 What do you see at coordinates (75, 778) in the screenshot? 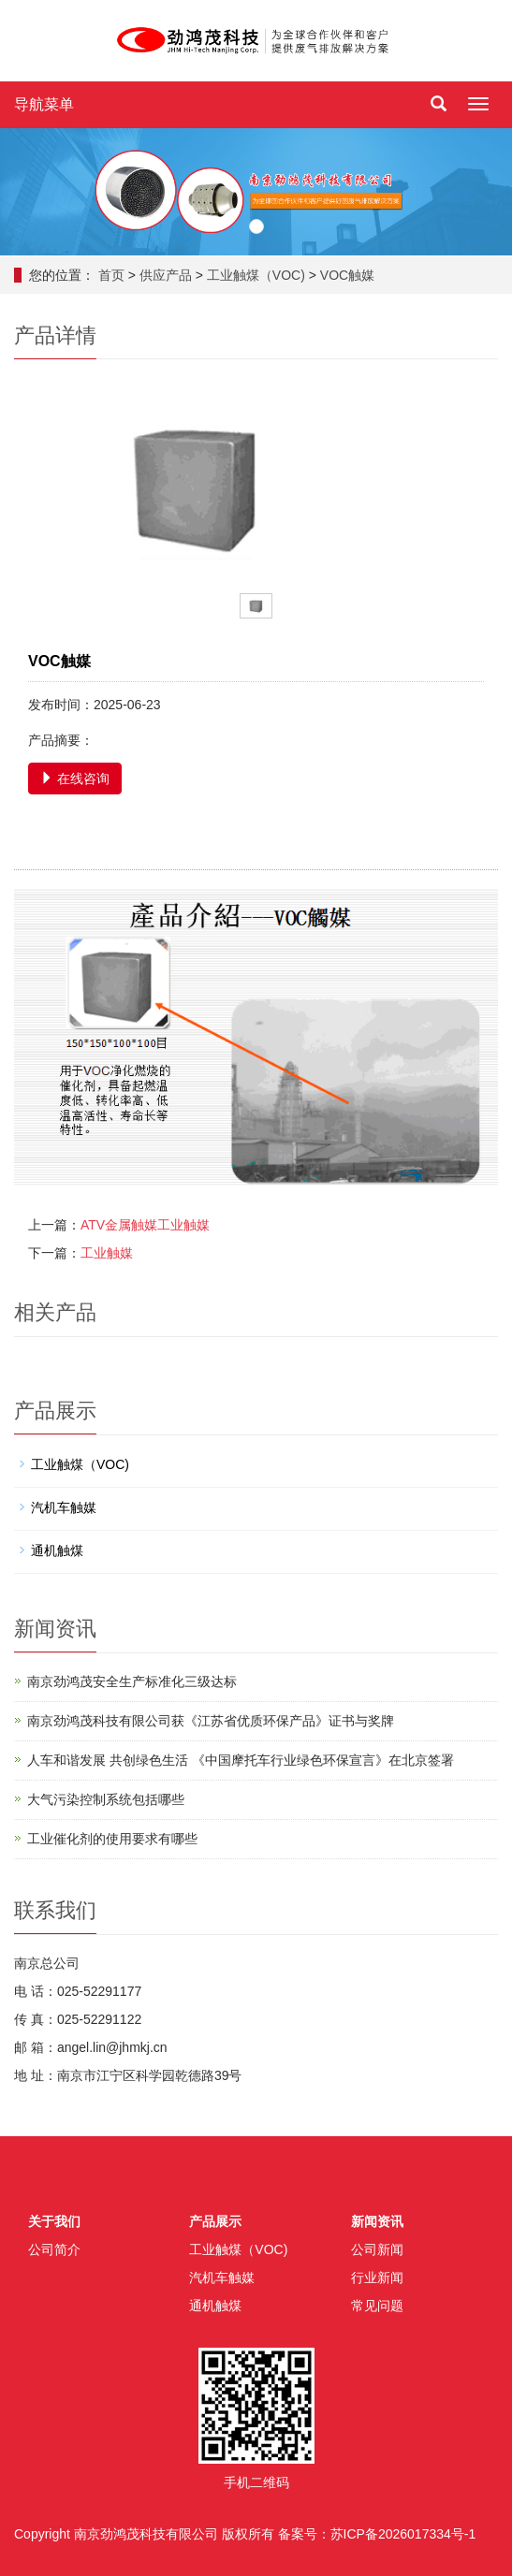
I see `在线咨询` at bounding box center [75, 778].